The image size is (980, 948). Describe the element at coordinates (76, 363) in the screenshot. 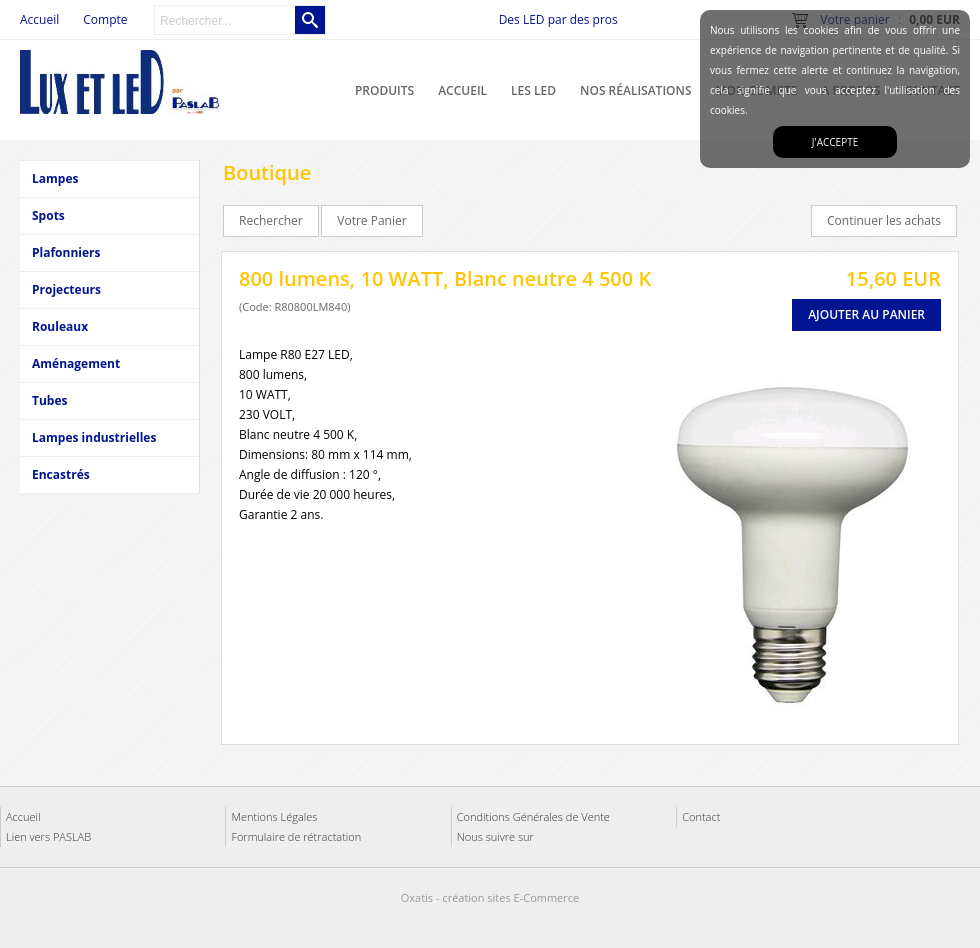

I see `Aménagement` at that location.